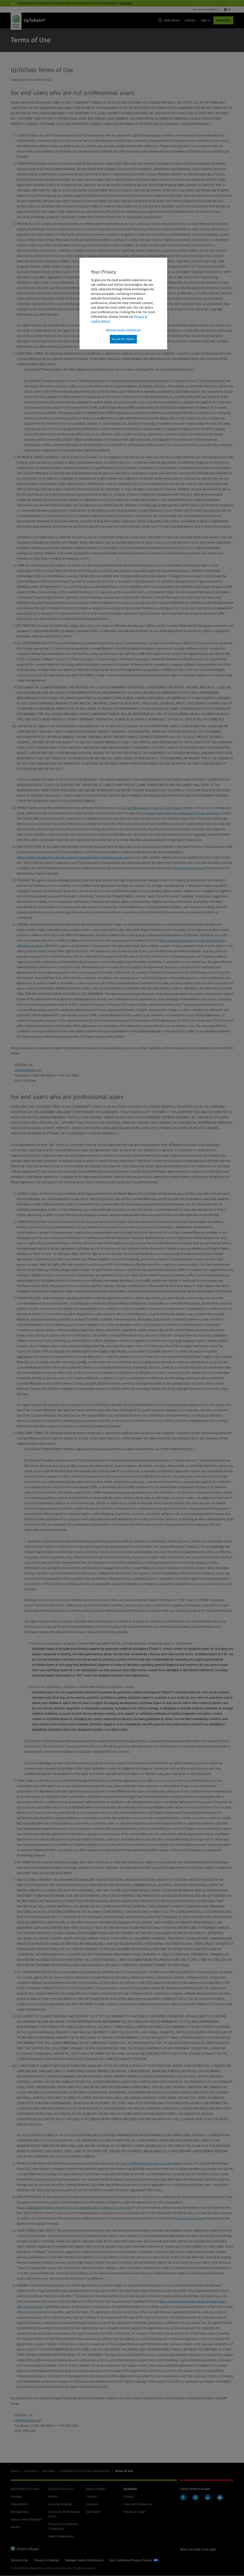 The width and height of the screenshot is (244, 2576). Describe the element at coordinates (74, 857) in the screenshot. I see `https://www.wolterskluwer.com/en/solutions/uptodate/data-protection-annex-eula` at that location.